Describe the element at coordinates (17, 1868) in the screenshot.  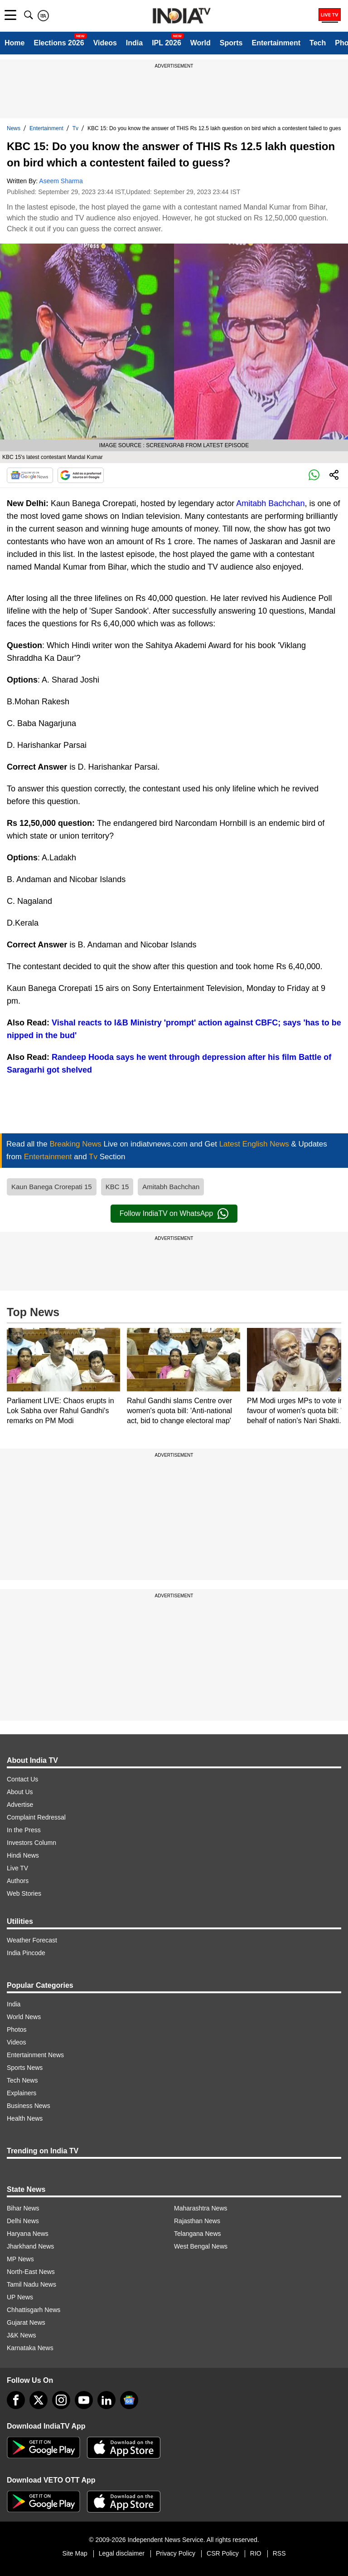
I see `Live TV` at that location.